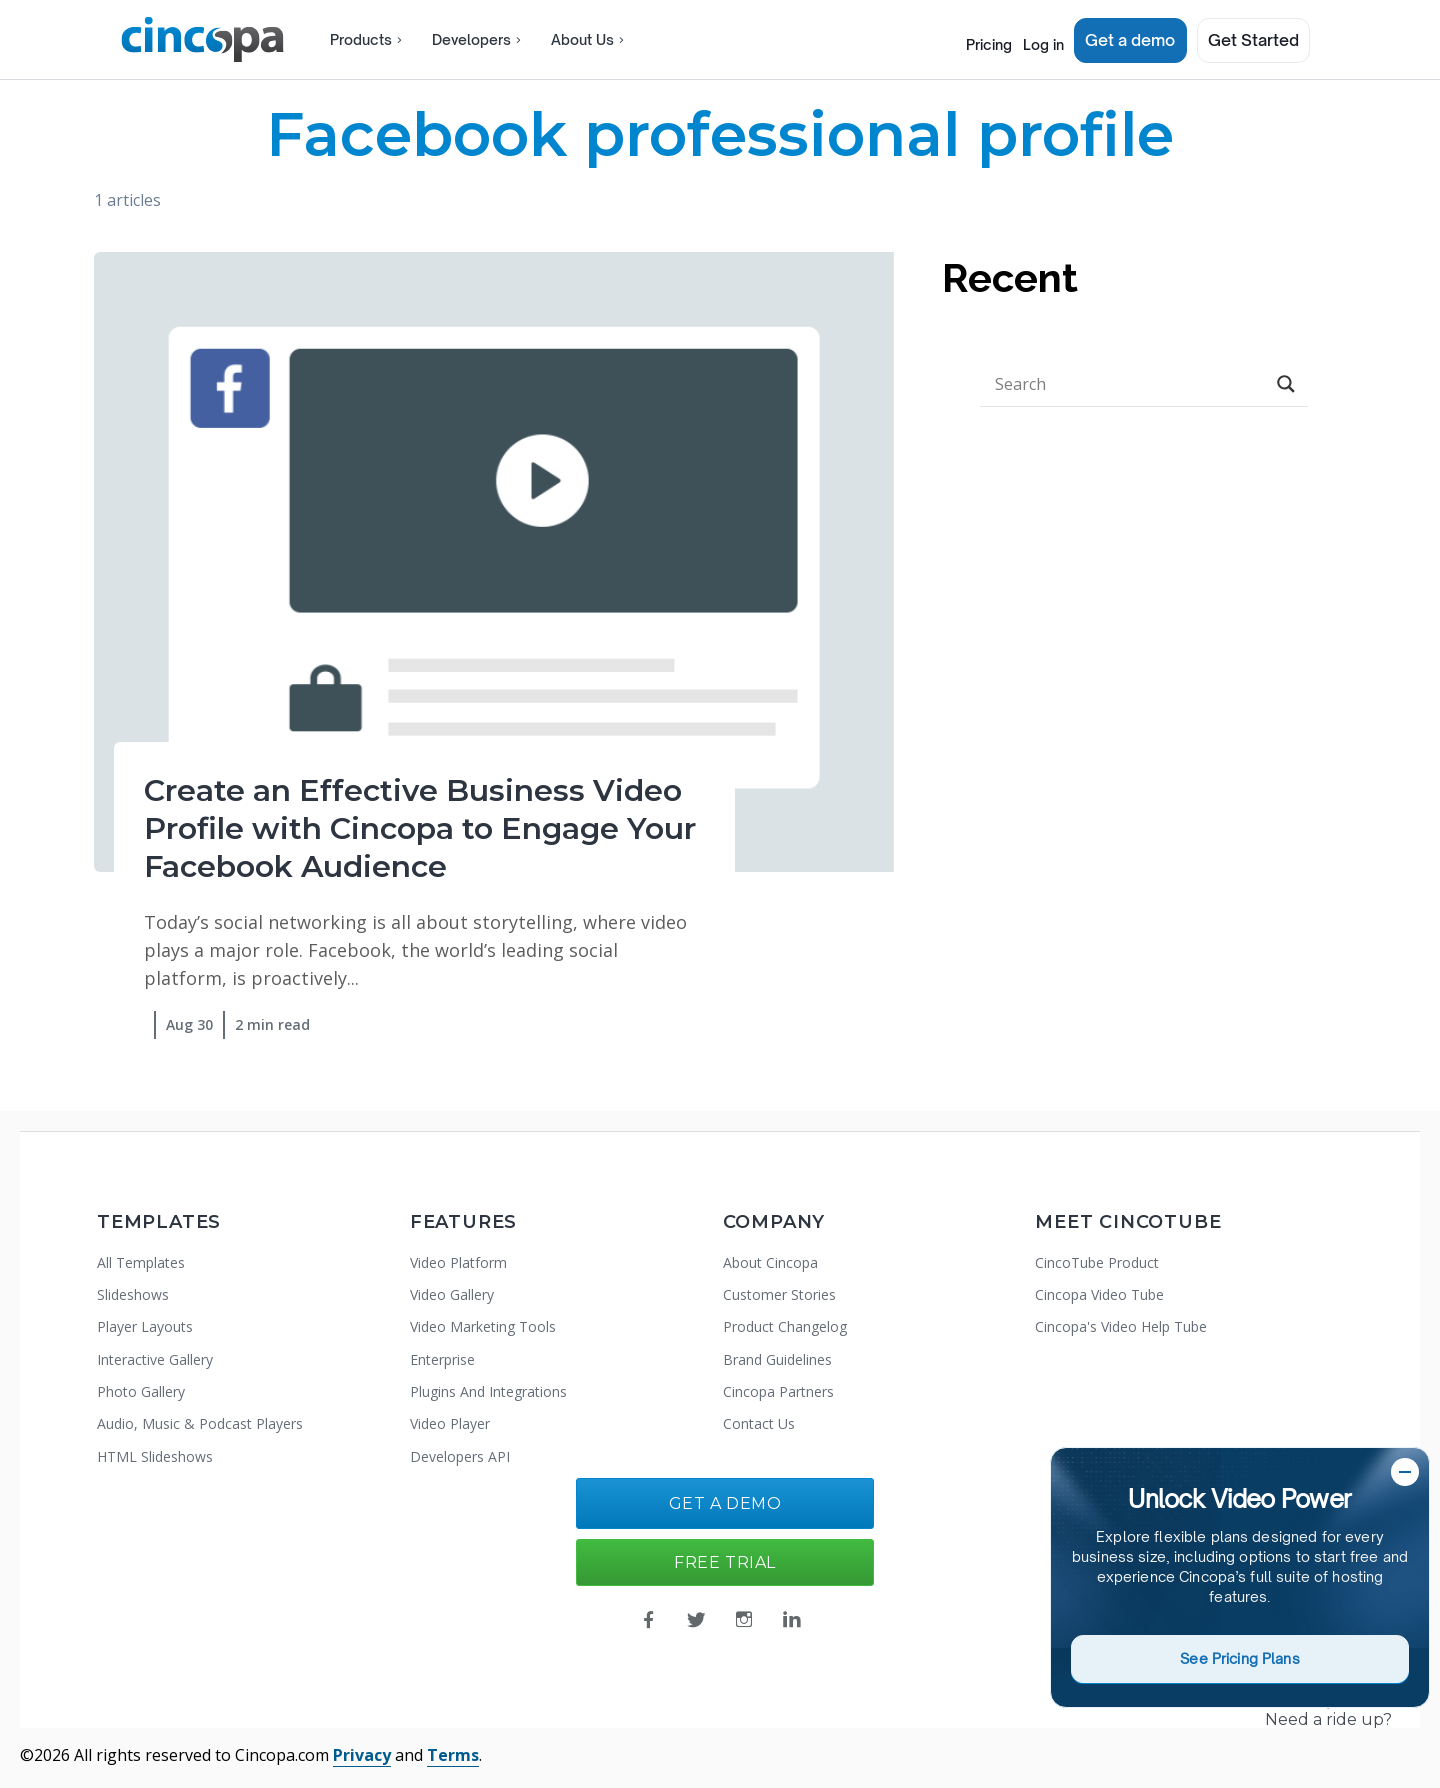  Describe the element at coordinates (450, 1423) in the screenshot. I see `Video Player` at that location.